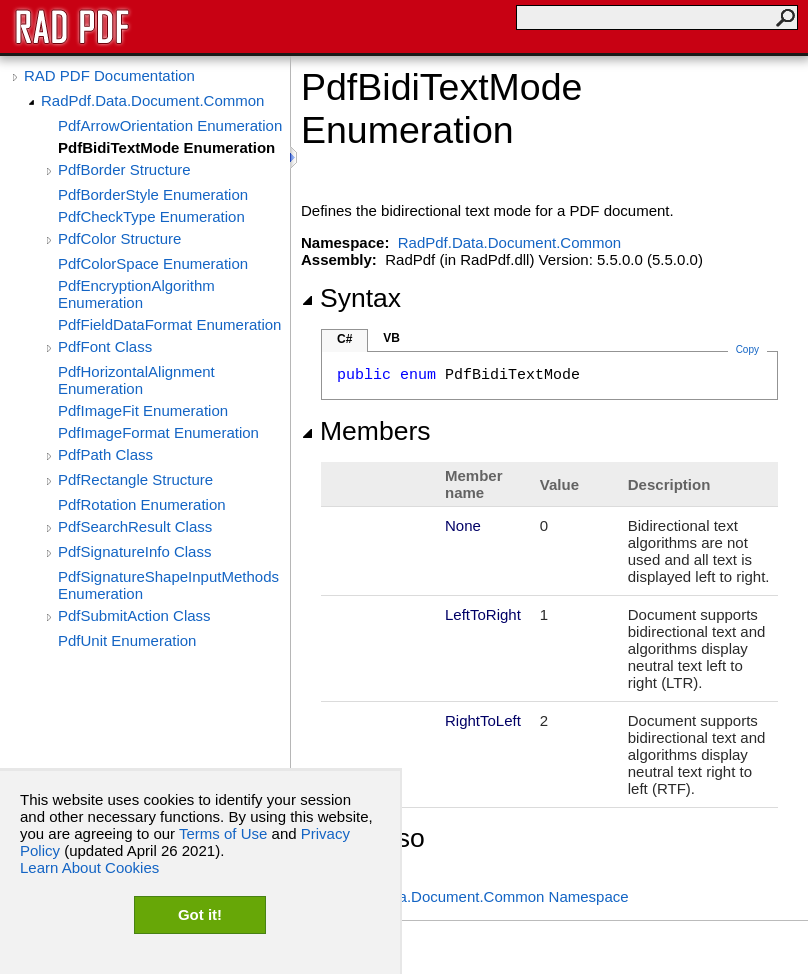  Describe the element at coordinates (158, 432) in the screenshot. I see `PdfImageFormat Enumeration` at that location.